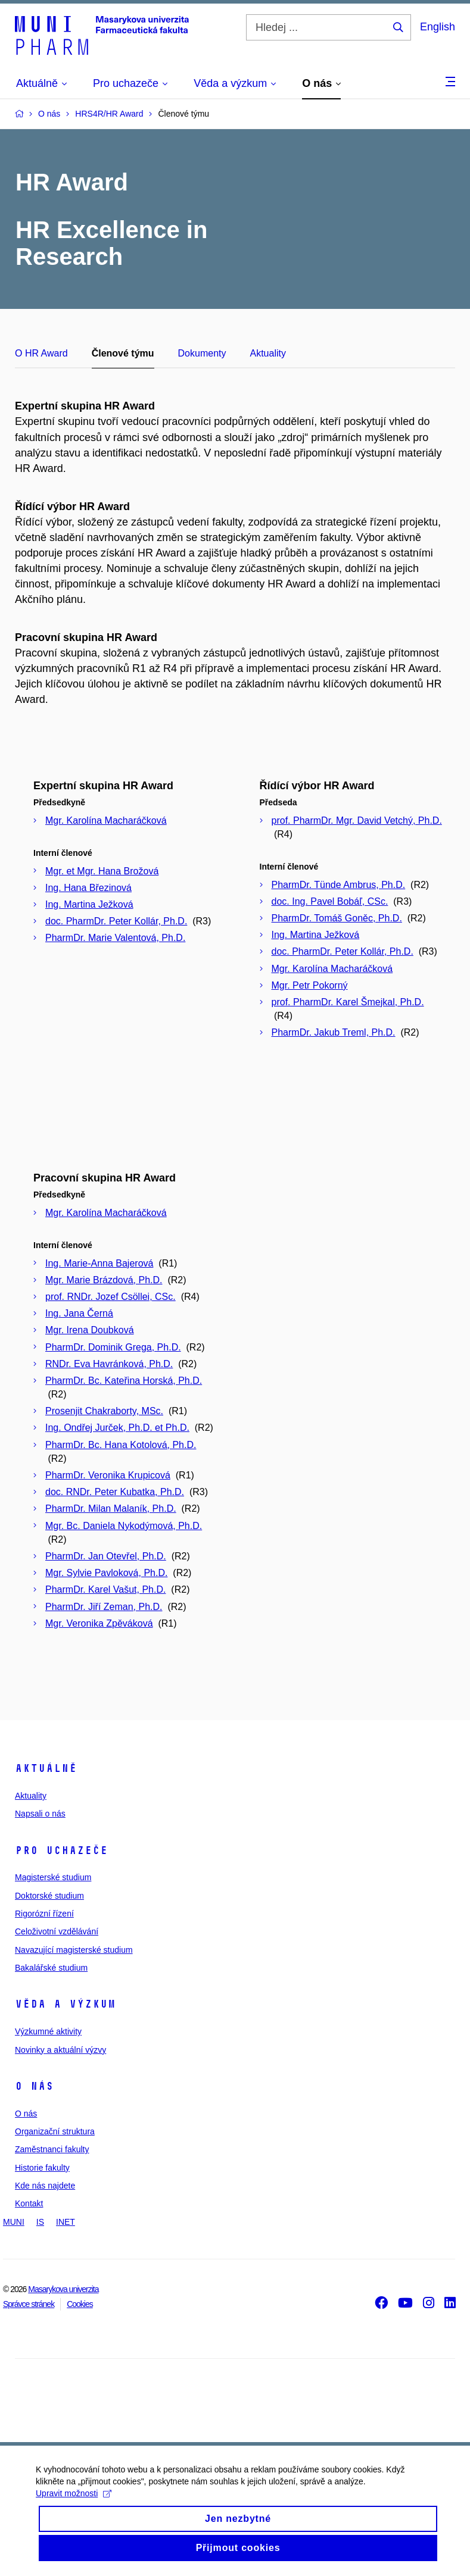 The width and height of the screenshot is (470, 2576). What do you see at coordinates (56, 1931) in the screenshot?
I see `Celoživotní vzdělávání` at bounding box center [56, 1931].